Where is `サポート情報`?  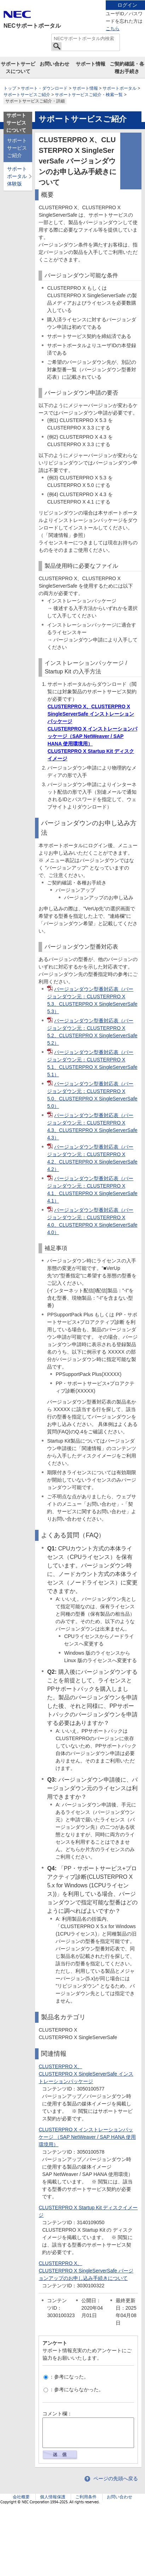
サポート情報 is located at coordinates (90, 64).